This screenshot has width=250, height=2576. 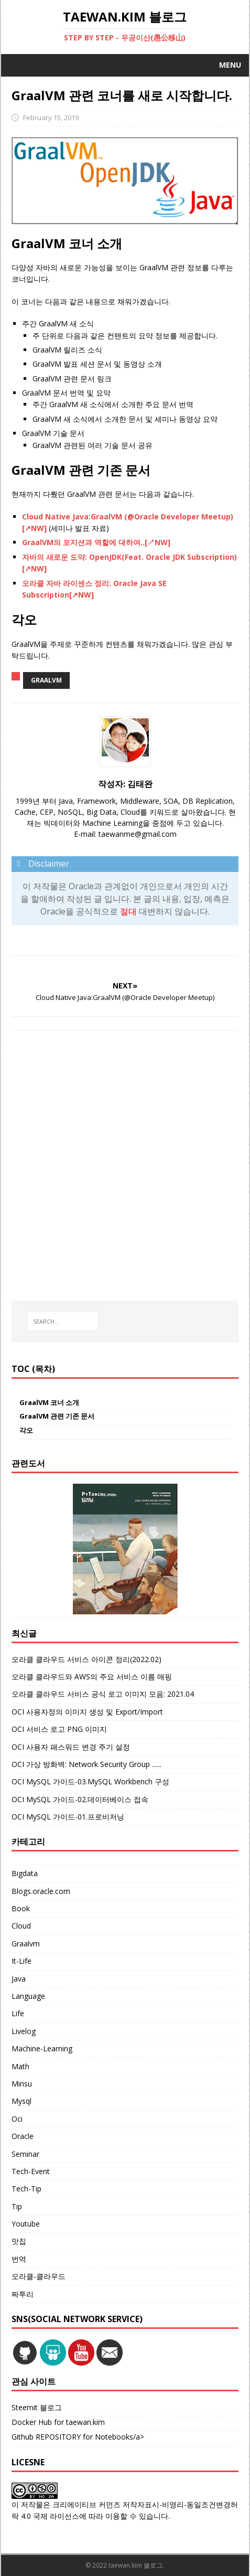 I want to click on OCI 서비스 로고 PNG 이미지, so click(x=59, y=1729).